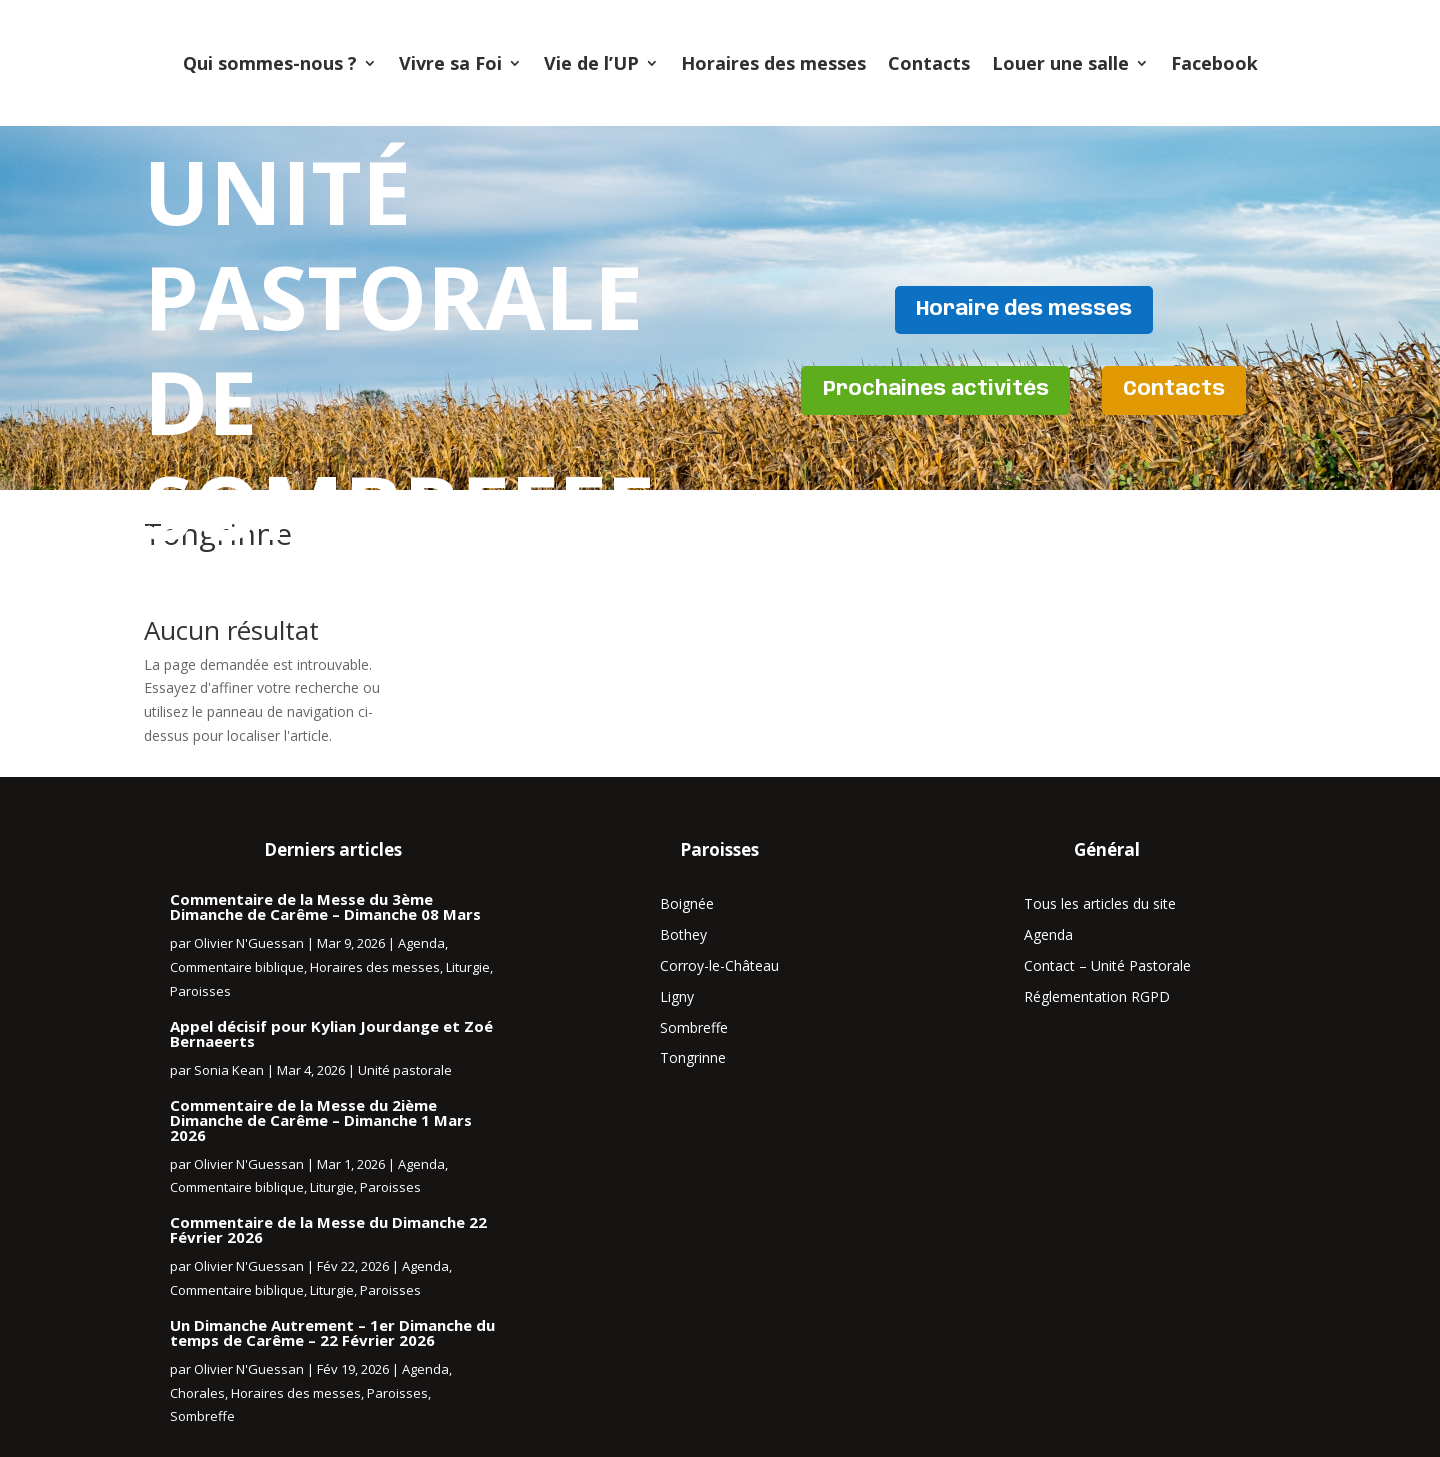 This screenshot has width=1440, height=1457. What do you see at coordinates (591, 63) in the screenshot?
I see `Vie de l’UP` at bounding box center [591, 63].